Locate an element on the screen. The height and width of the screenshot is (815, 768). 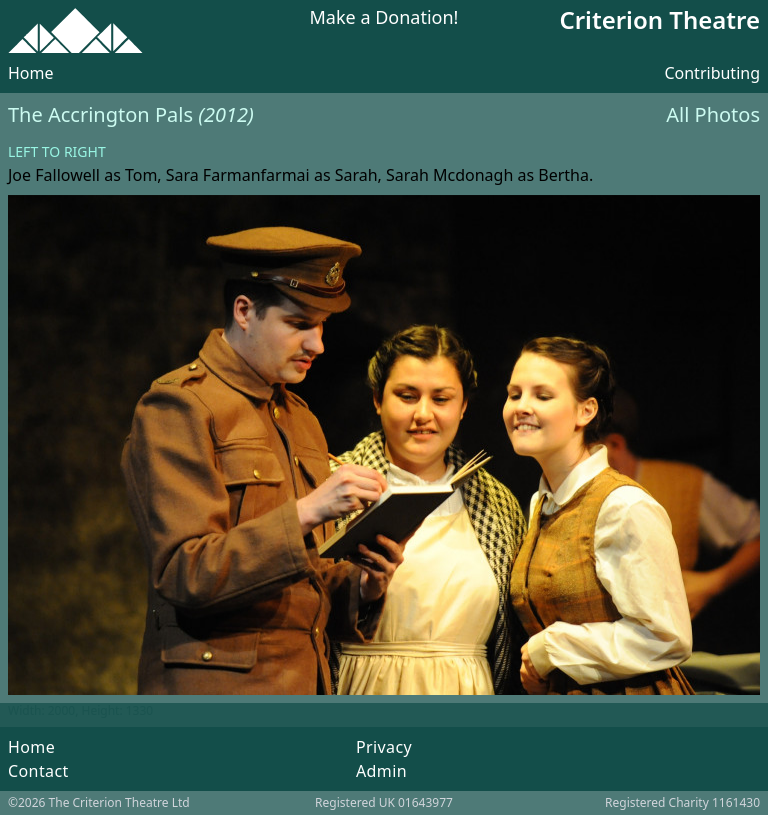
Home is located at coordinates (31, 73).